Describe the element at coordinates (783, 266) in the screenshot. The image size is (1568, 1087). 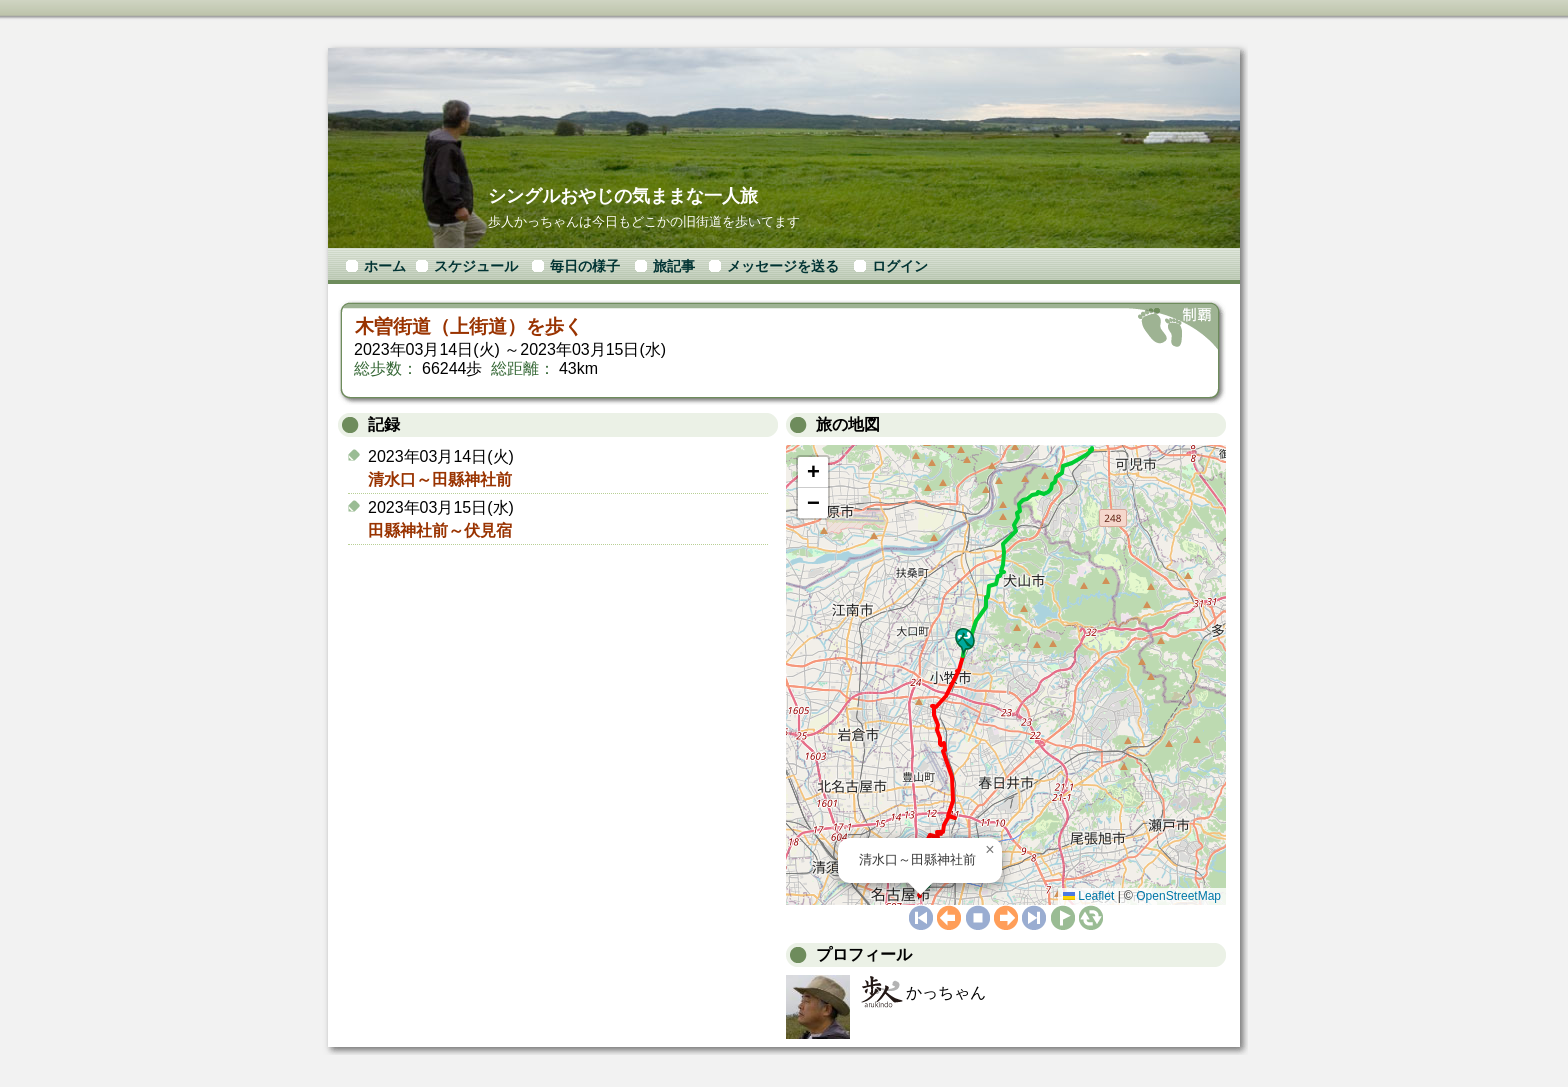
I see `メッセージを送る` at that location.